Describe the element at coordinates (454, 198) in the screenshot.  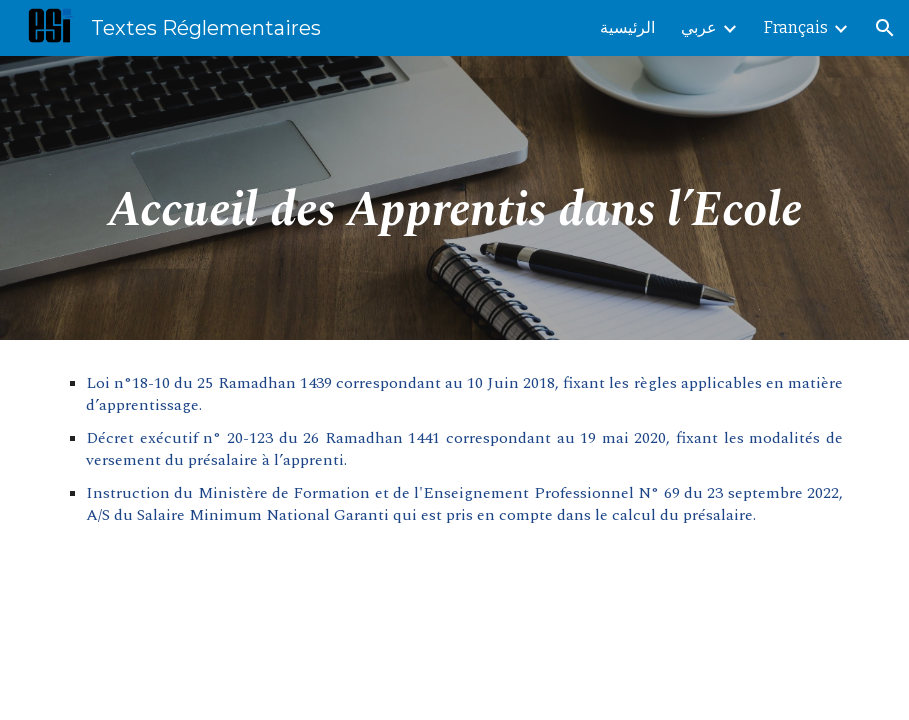
I see `[main]` at that location.